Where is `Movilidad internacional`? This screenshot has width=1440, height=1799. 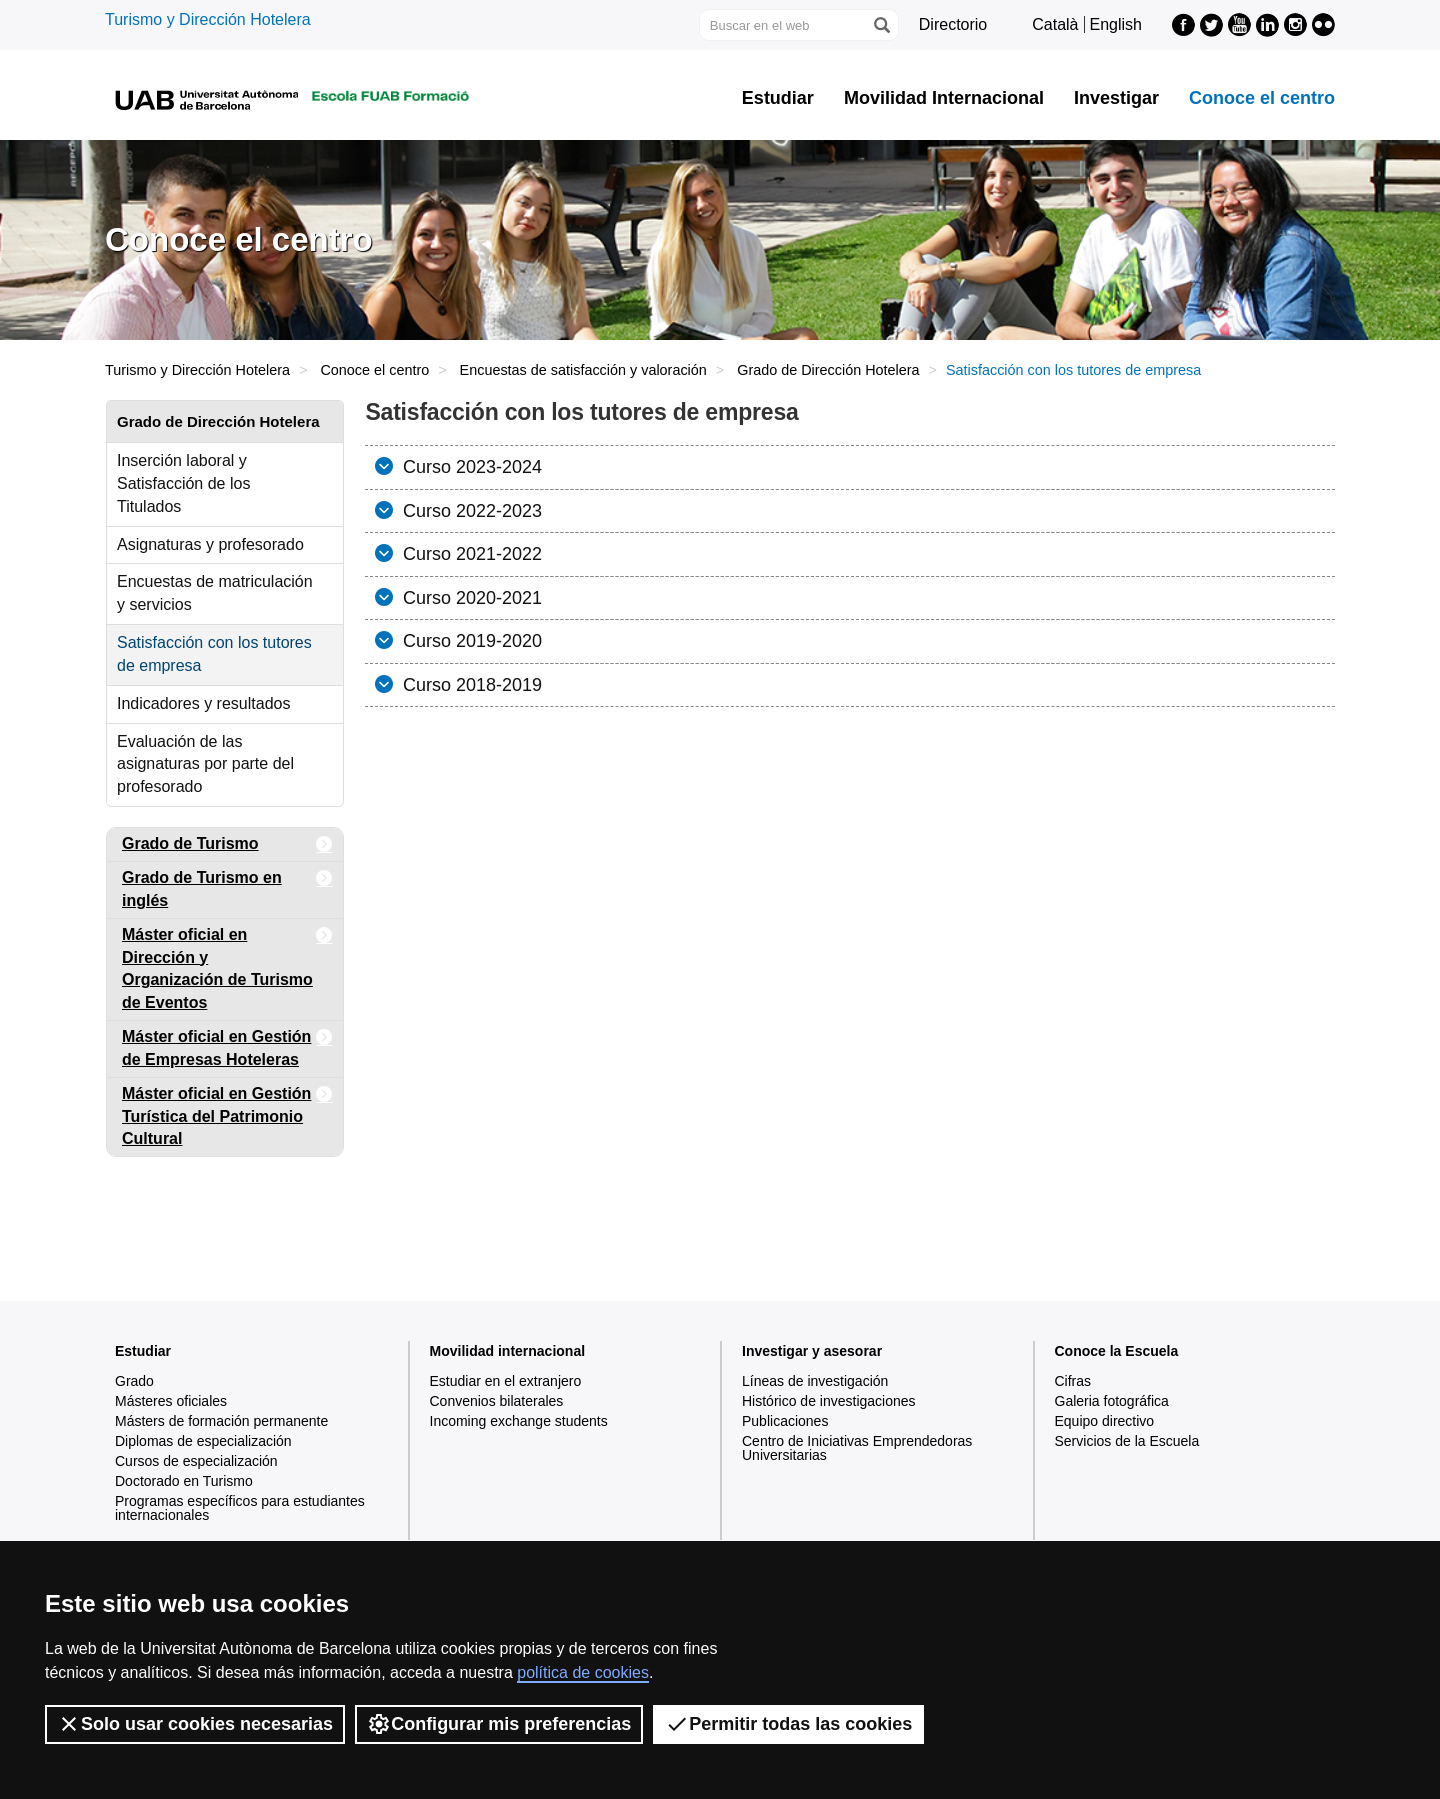 Movilidad internacional is located at coordinates (508, 1351).